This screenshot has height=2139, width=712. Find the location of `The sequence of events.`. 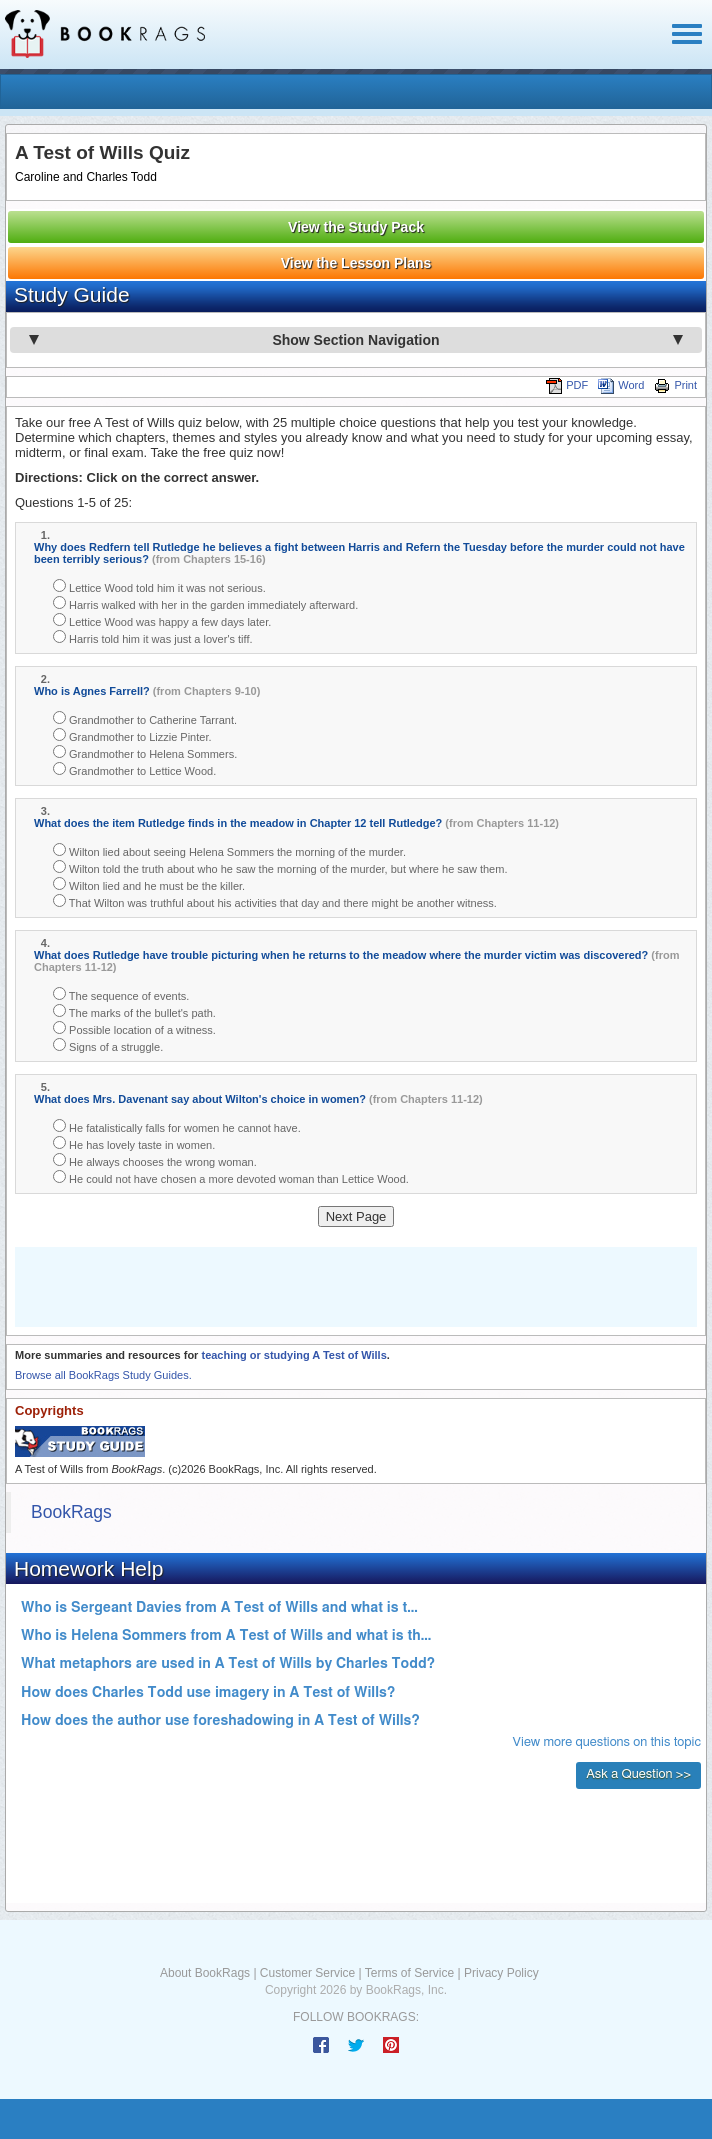

The sequence of events. is located at coordinates (121, 994).